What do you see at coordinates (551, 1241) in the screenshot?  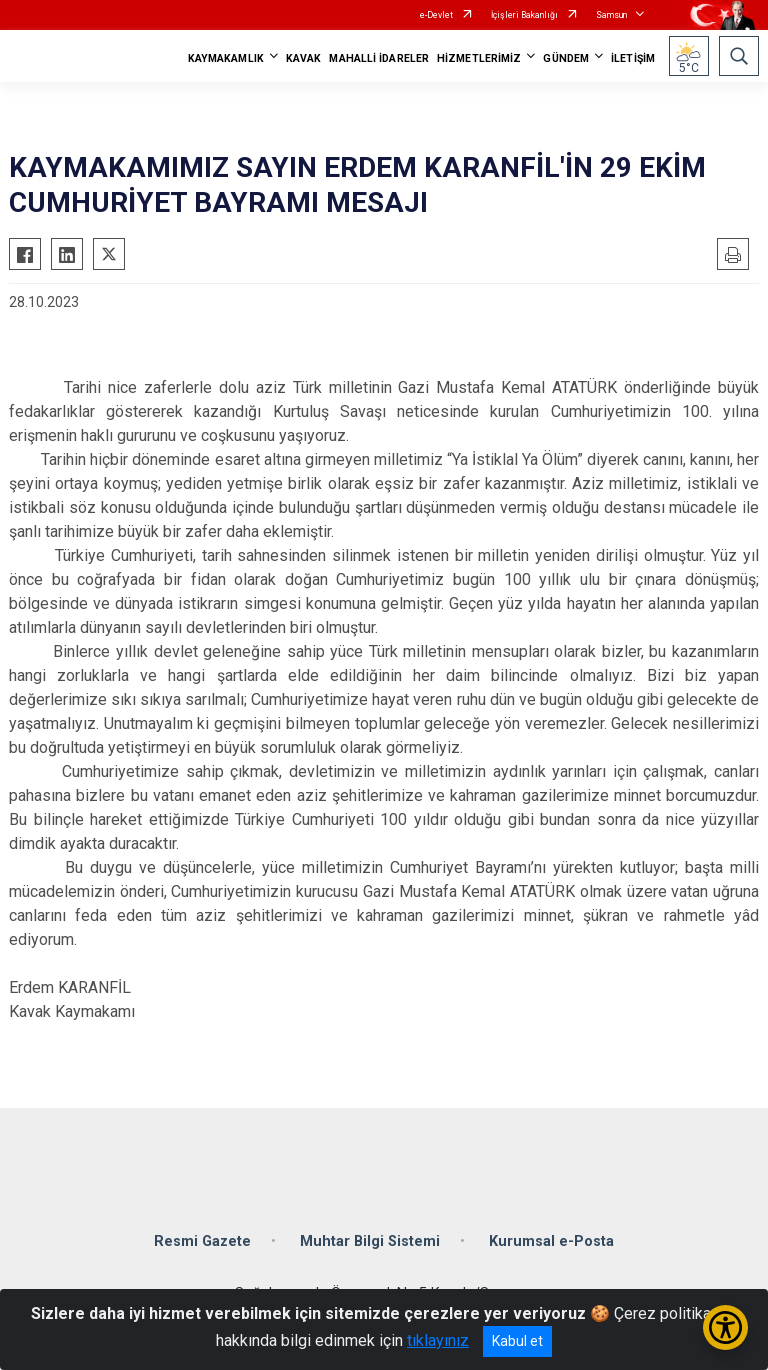 I see `Kurumsal e-Posta` at bounding box center [551, 1241].